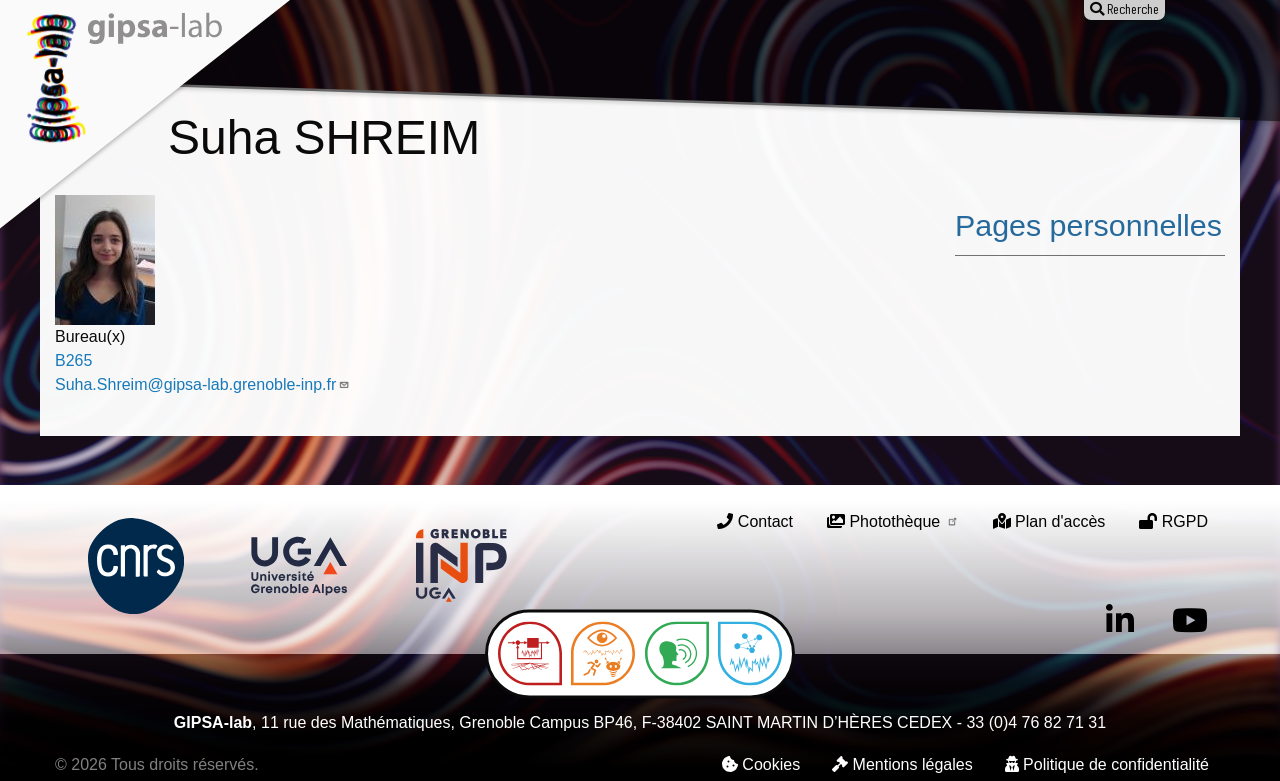 Image resolution: width=1280 pixels, height=781 pixels. Describe the element at coordinates (800, 57) in the screenshot. I see `Offres d'emploi` at that location.